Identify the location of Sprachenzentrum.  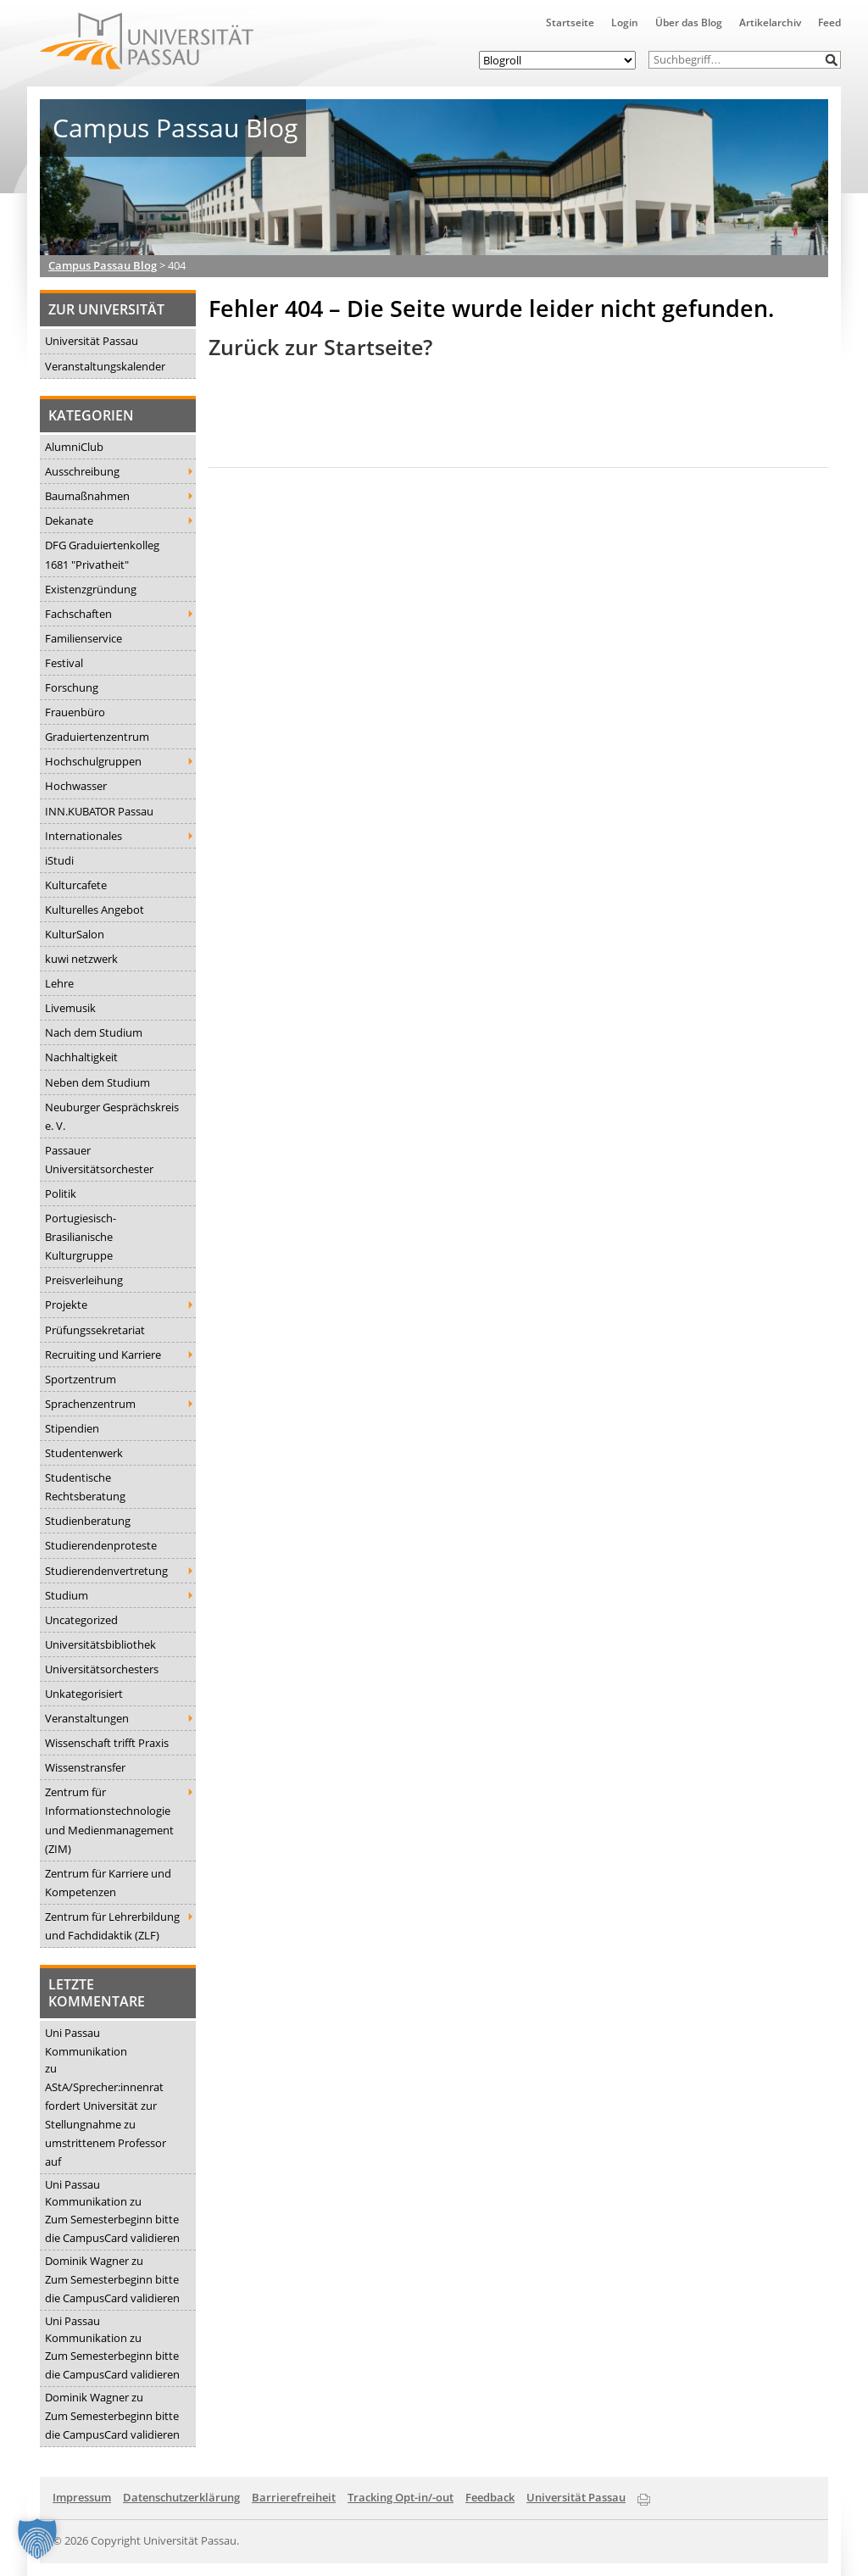
(90, 1403).